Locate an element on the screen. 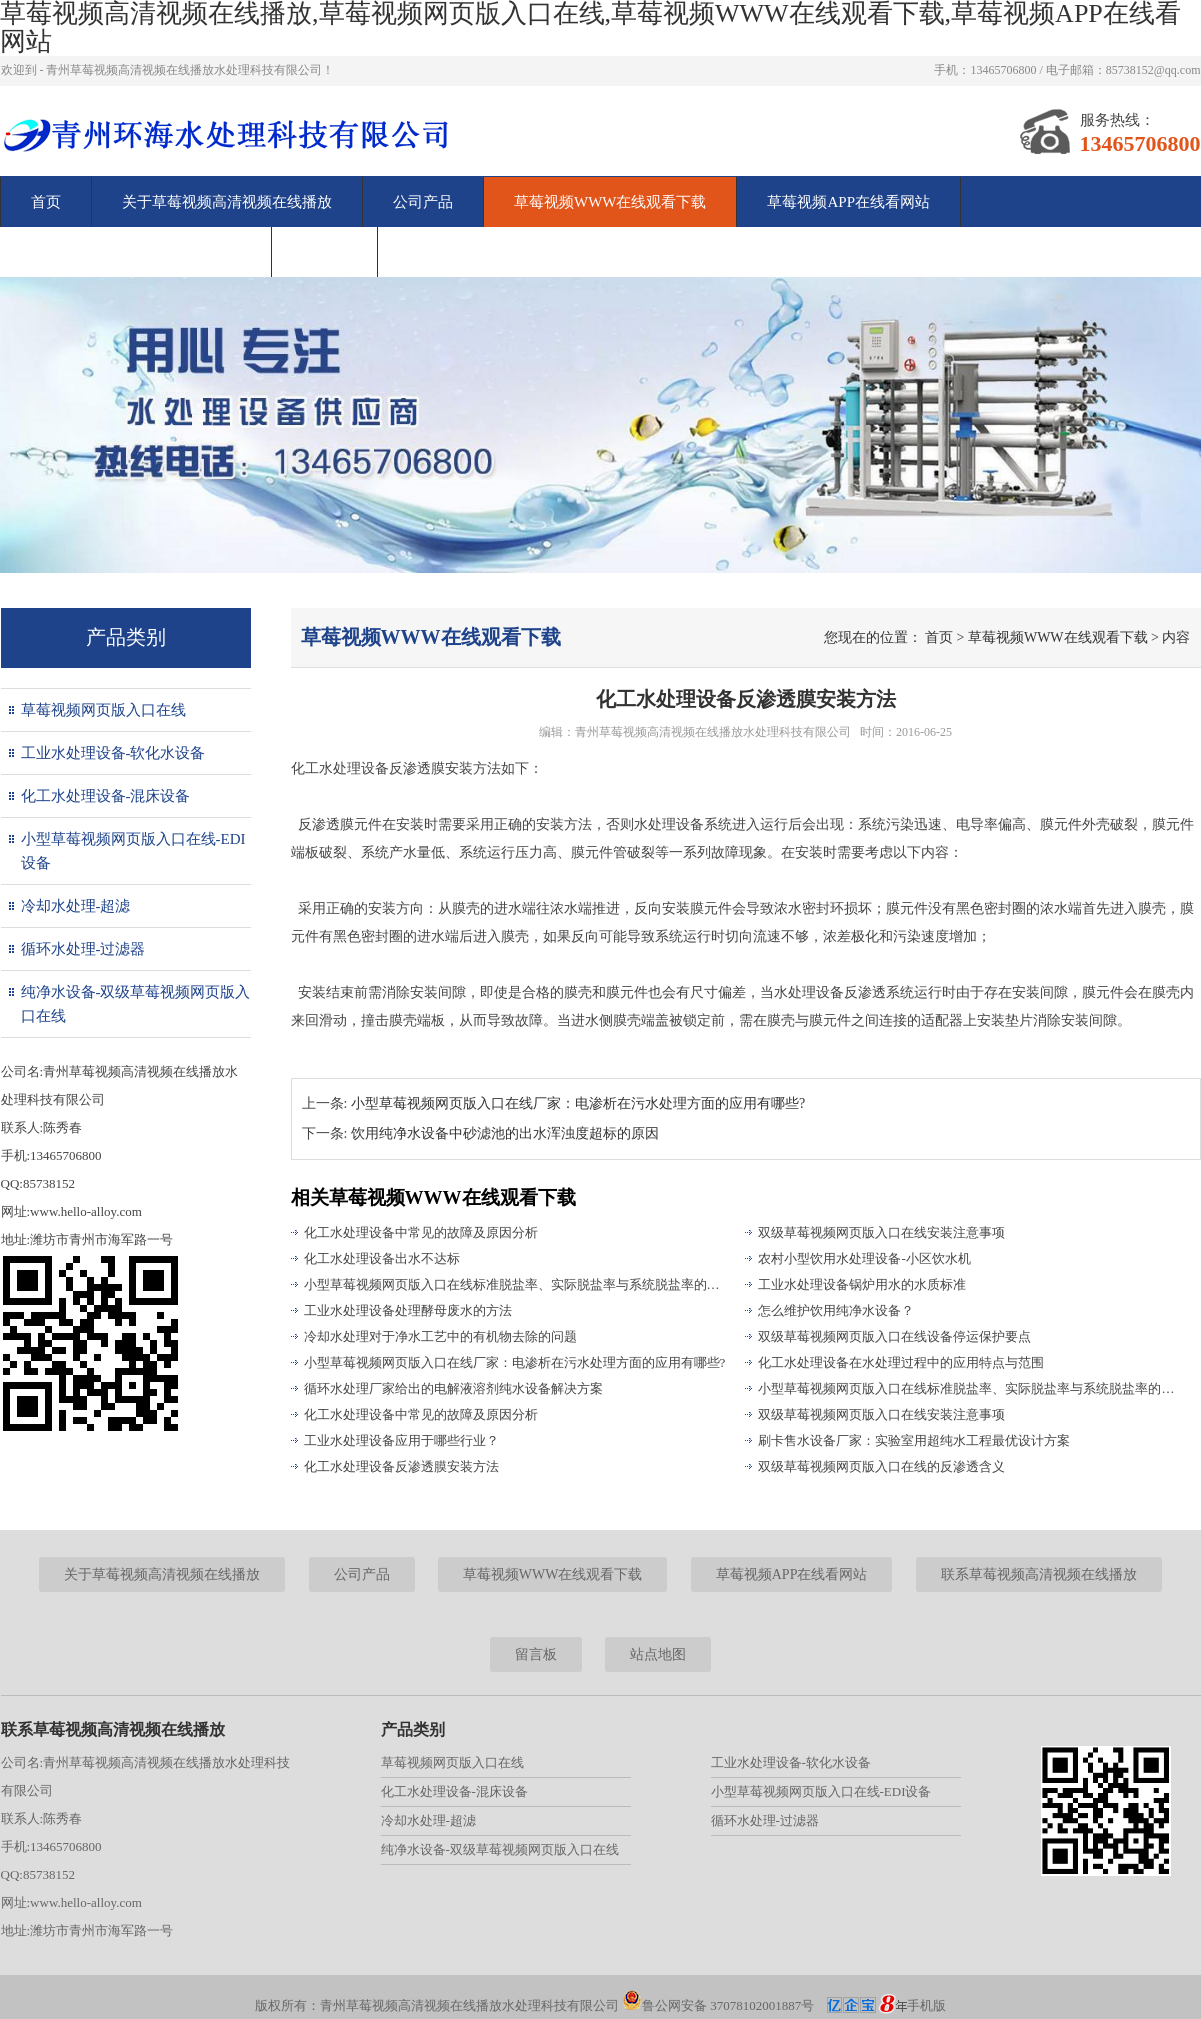 The height and width of the screenshot is (2019, 1201). 联系草莓视频高清视频在线播放 is located at coordinates (136, 252).